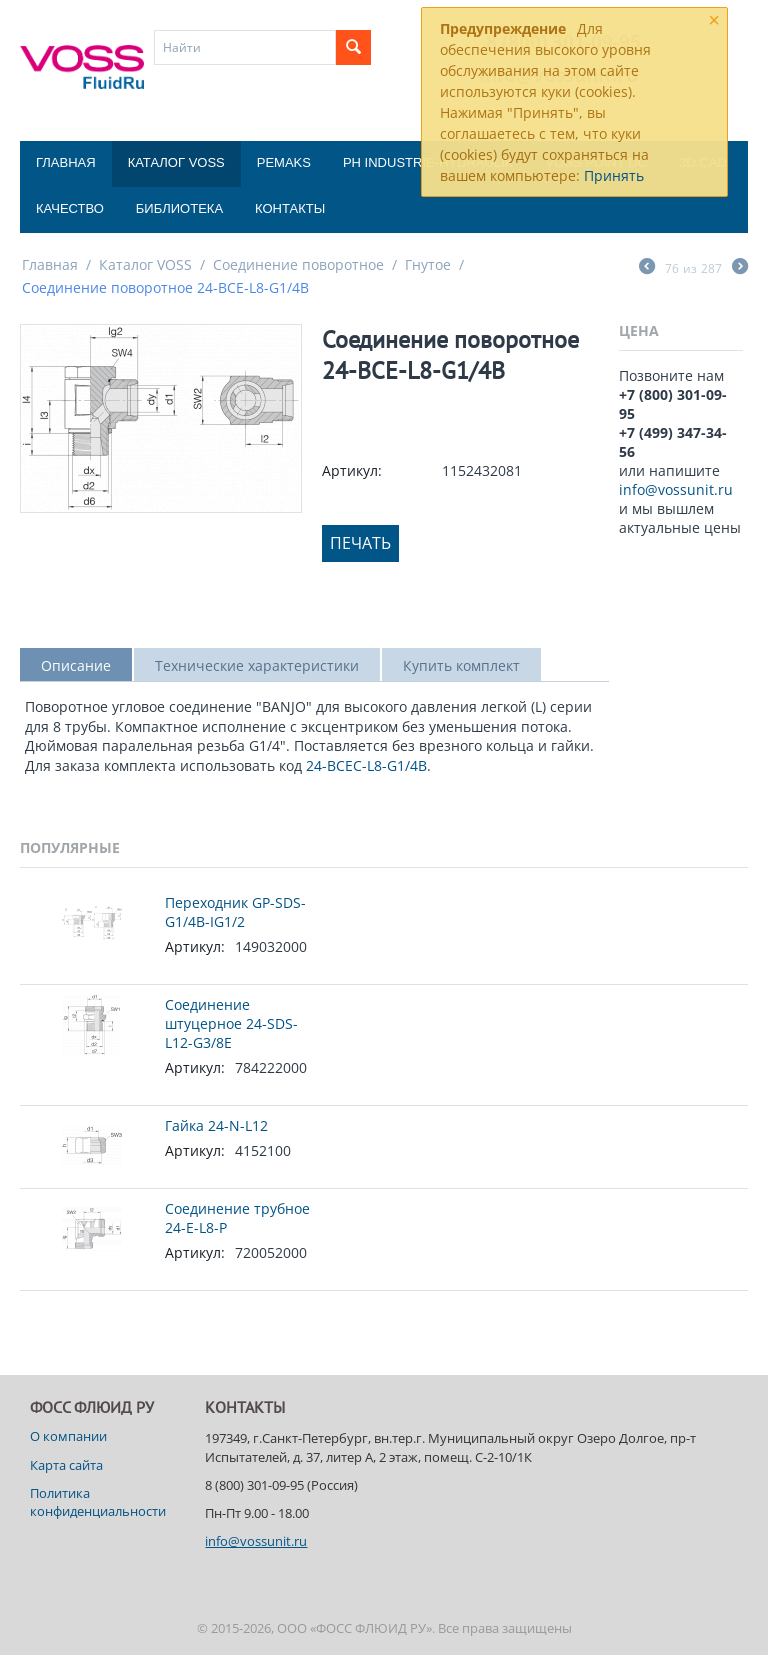  What do you see at coordinates (66, 1465) in the screenshot?
I see `Карта сайта` at bounding box center [66, 1465].